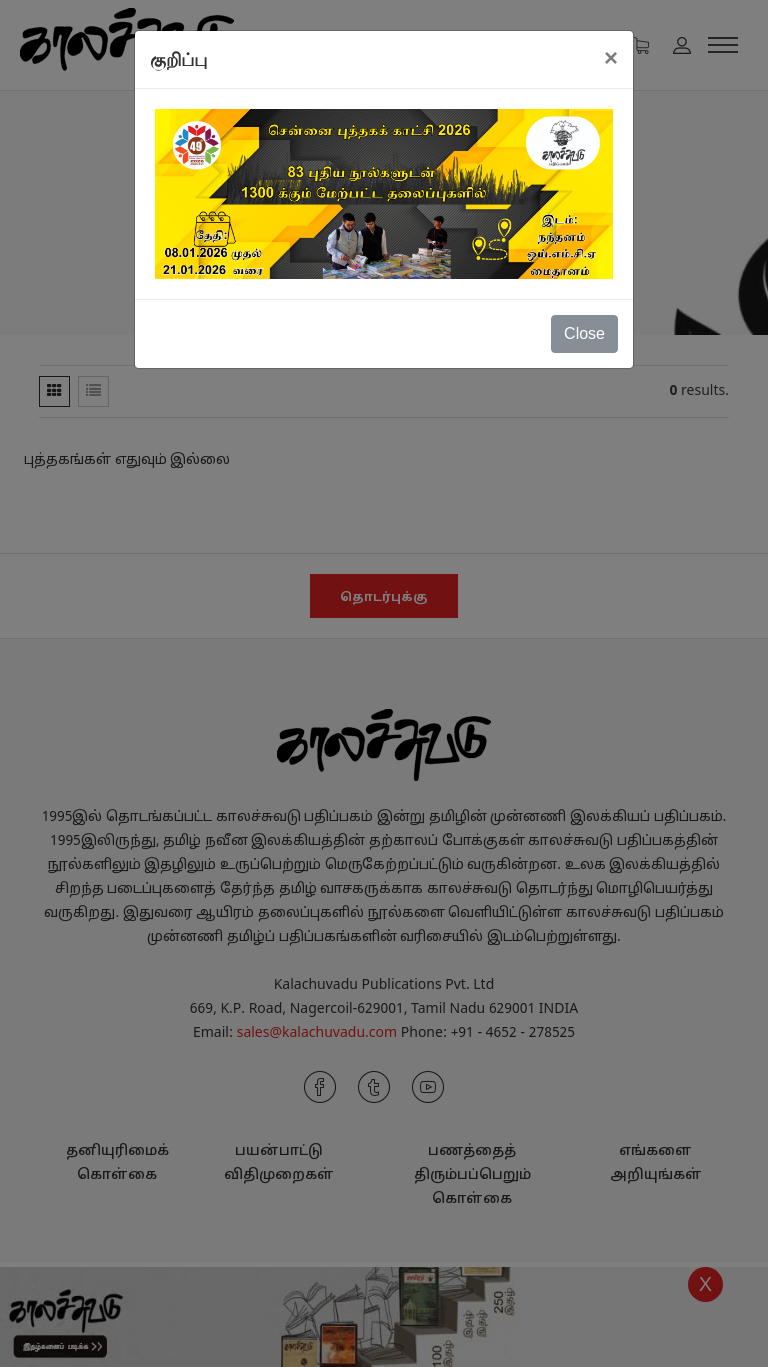  I want to click on [Close], so click(611, 58).